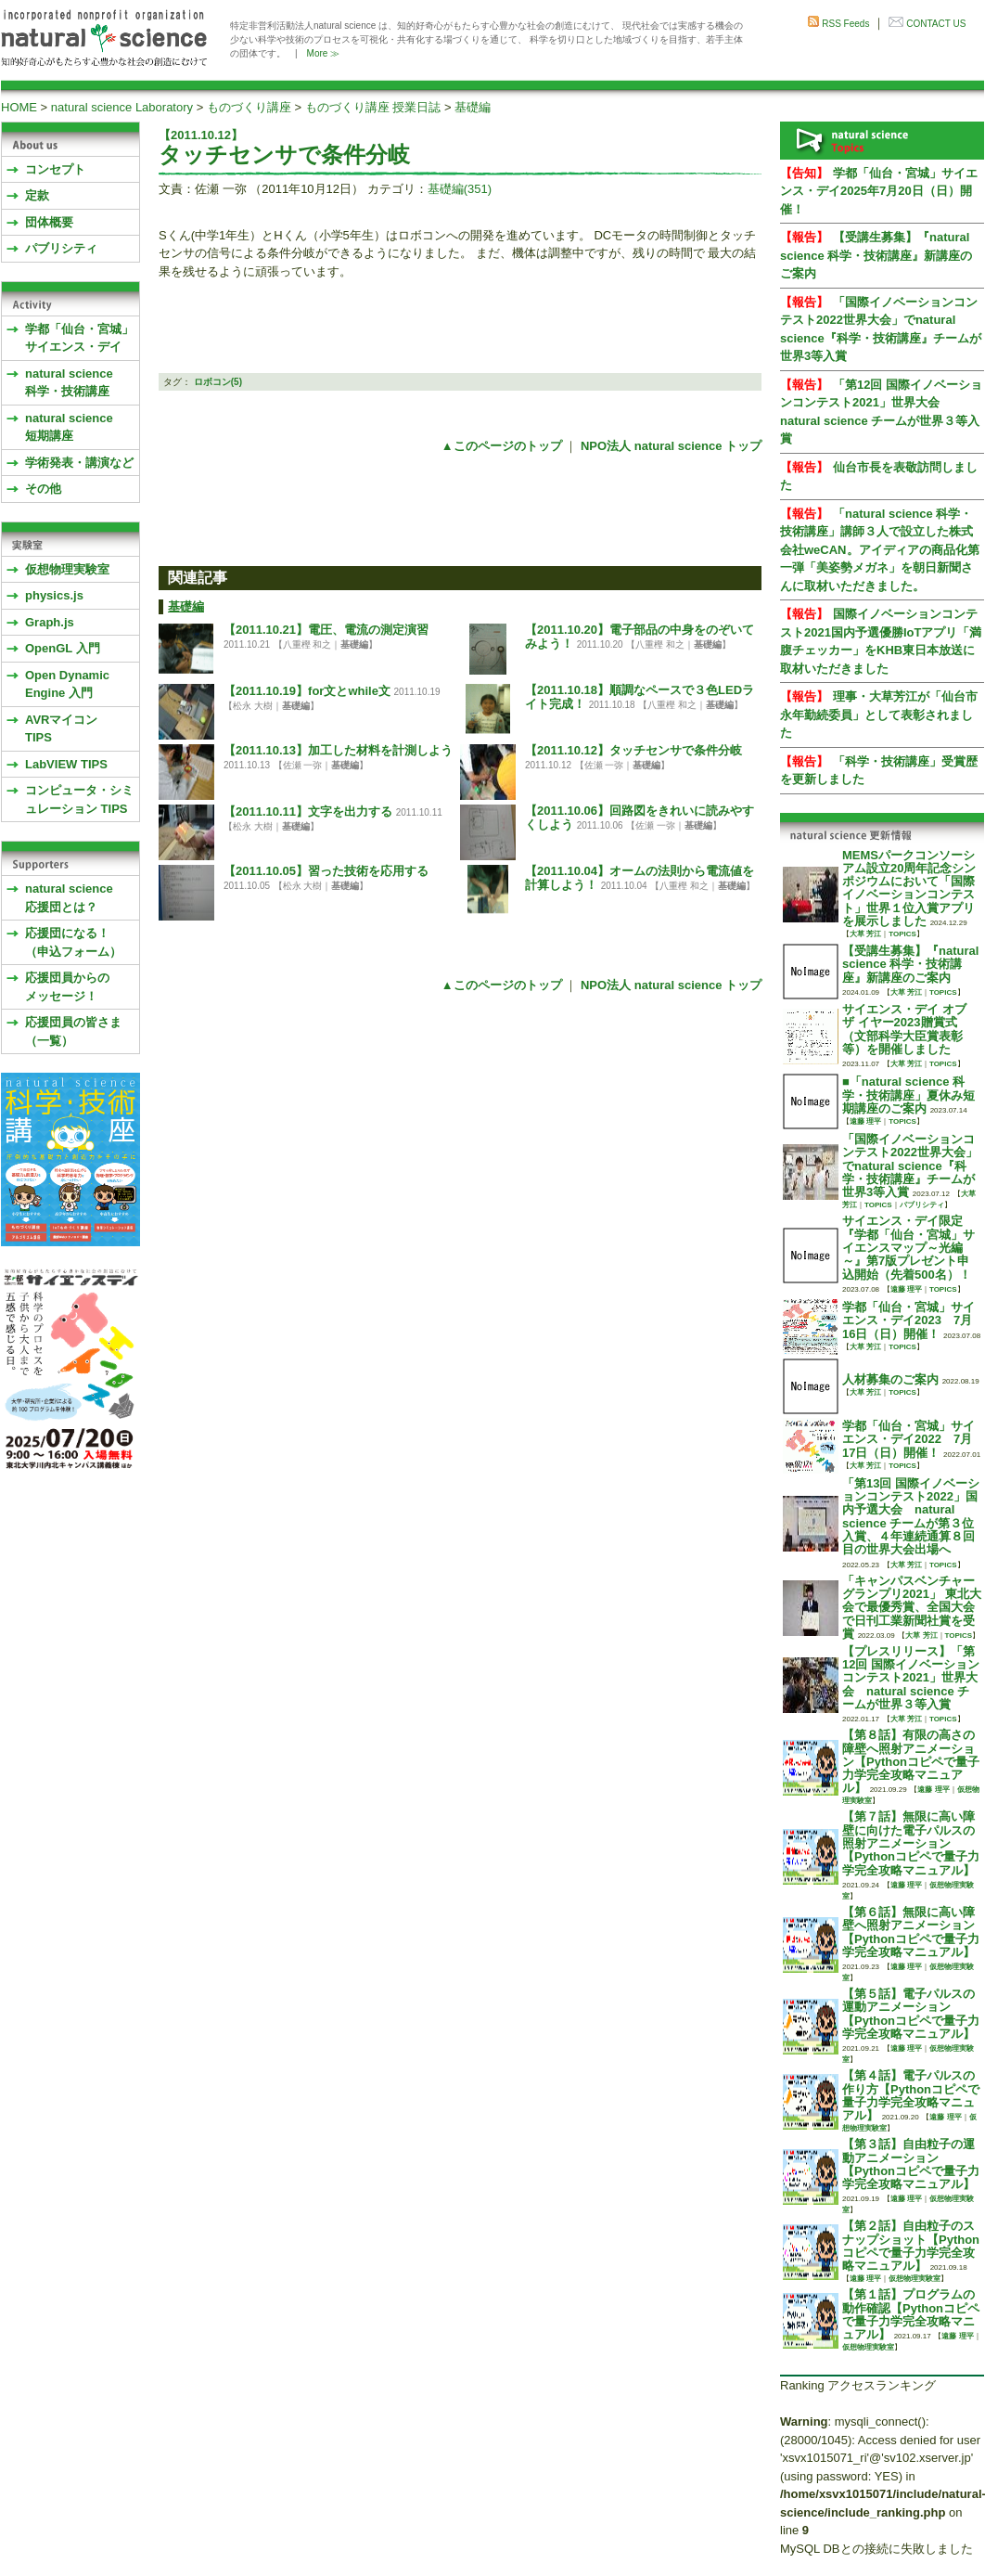  What do you see at coordinates (910, 2314) in the screenshot?
I see `【第１話】プログラムの動作確認【Pythonコピペで量子力学完全攻略マニュアル】` at bounding box center [910, 2314].